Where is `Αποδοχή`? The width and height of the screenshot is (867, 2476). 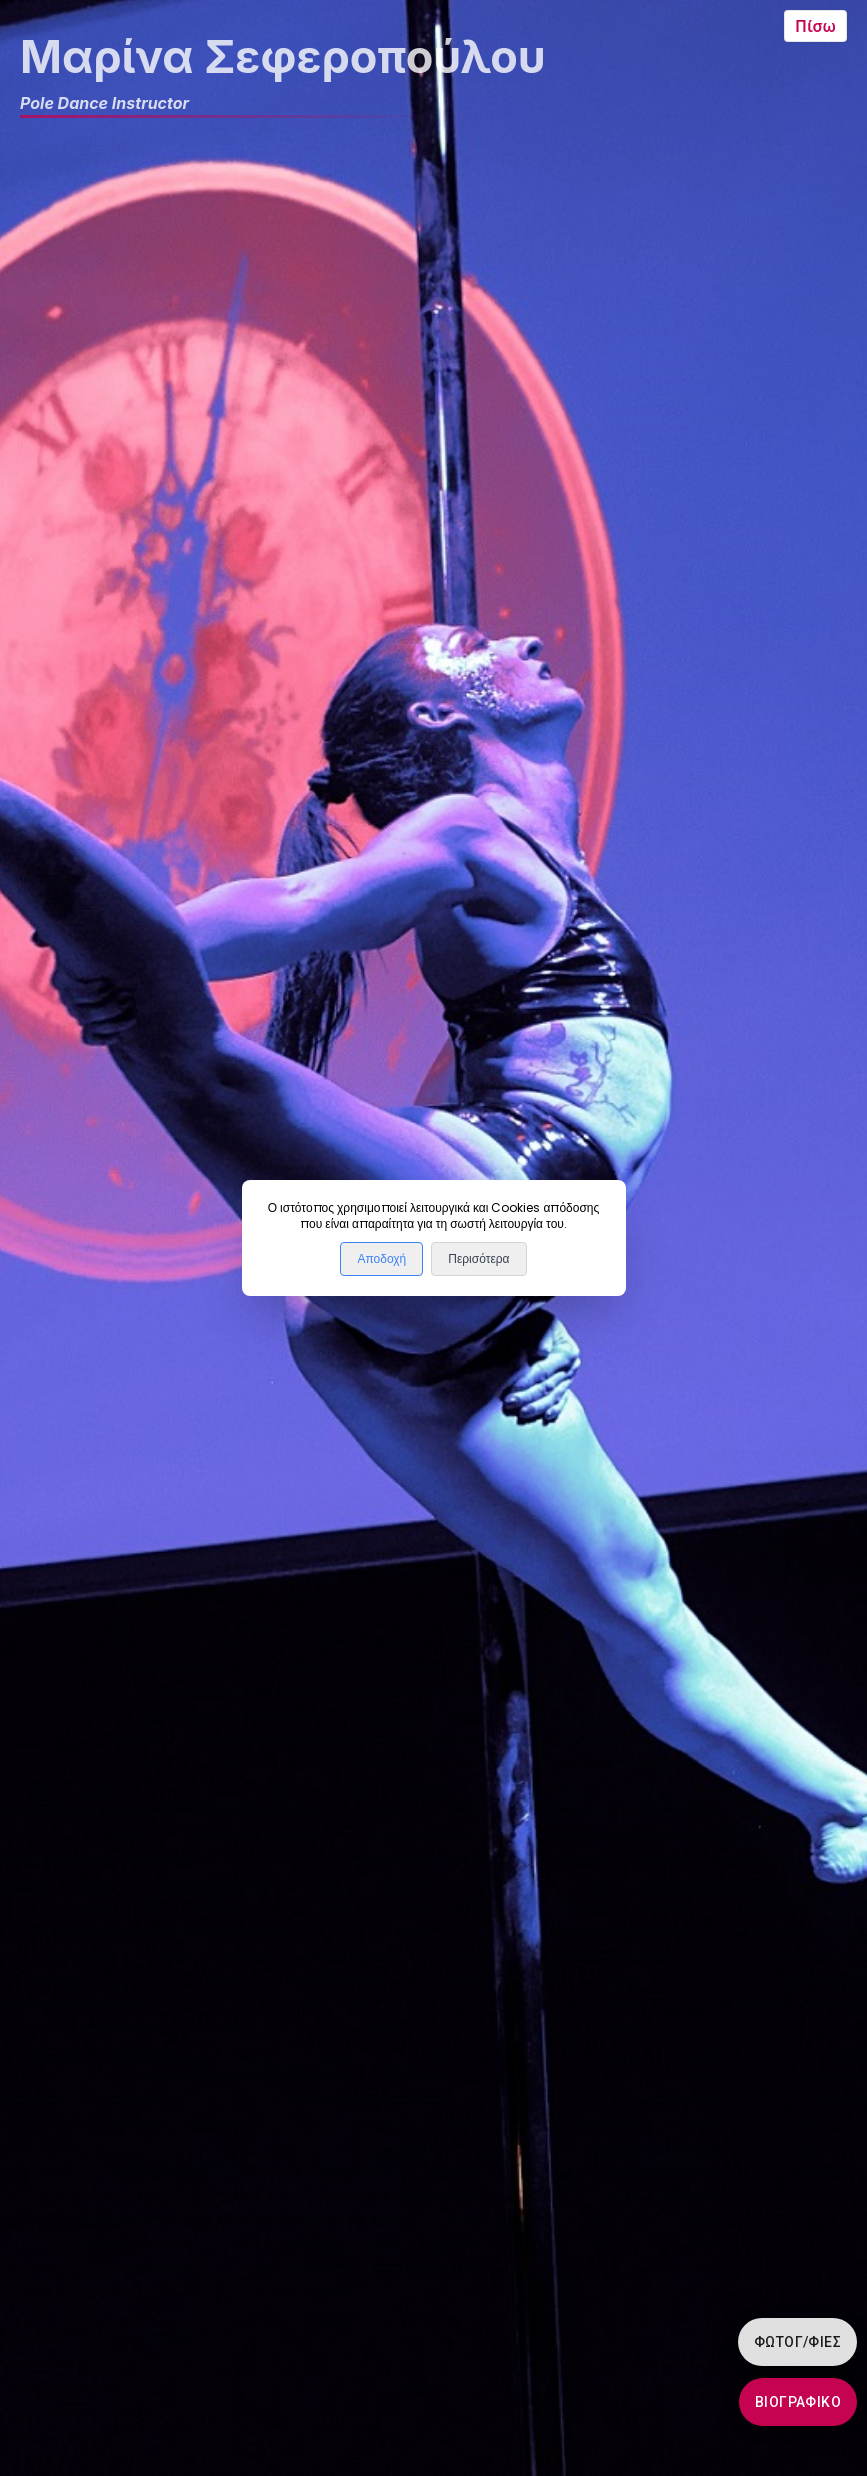 Αποδοχή is located at coordinates (381, 1259).